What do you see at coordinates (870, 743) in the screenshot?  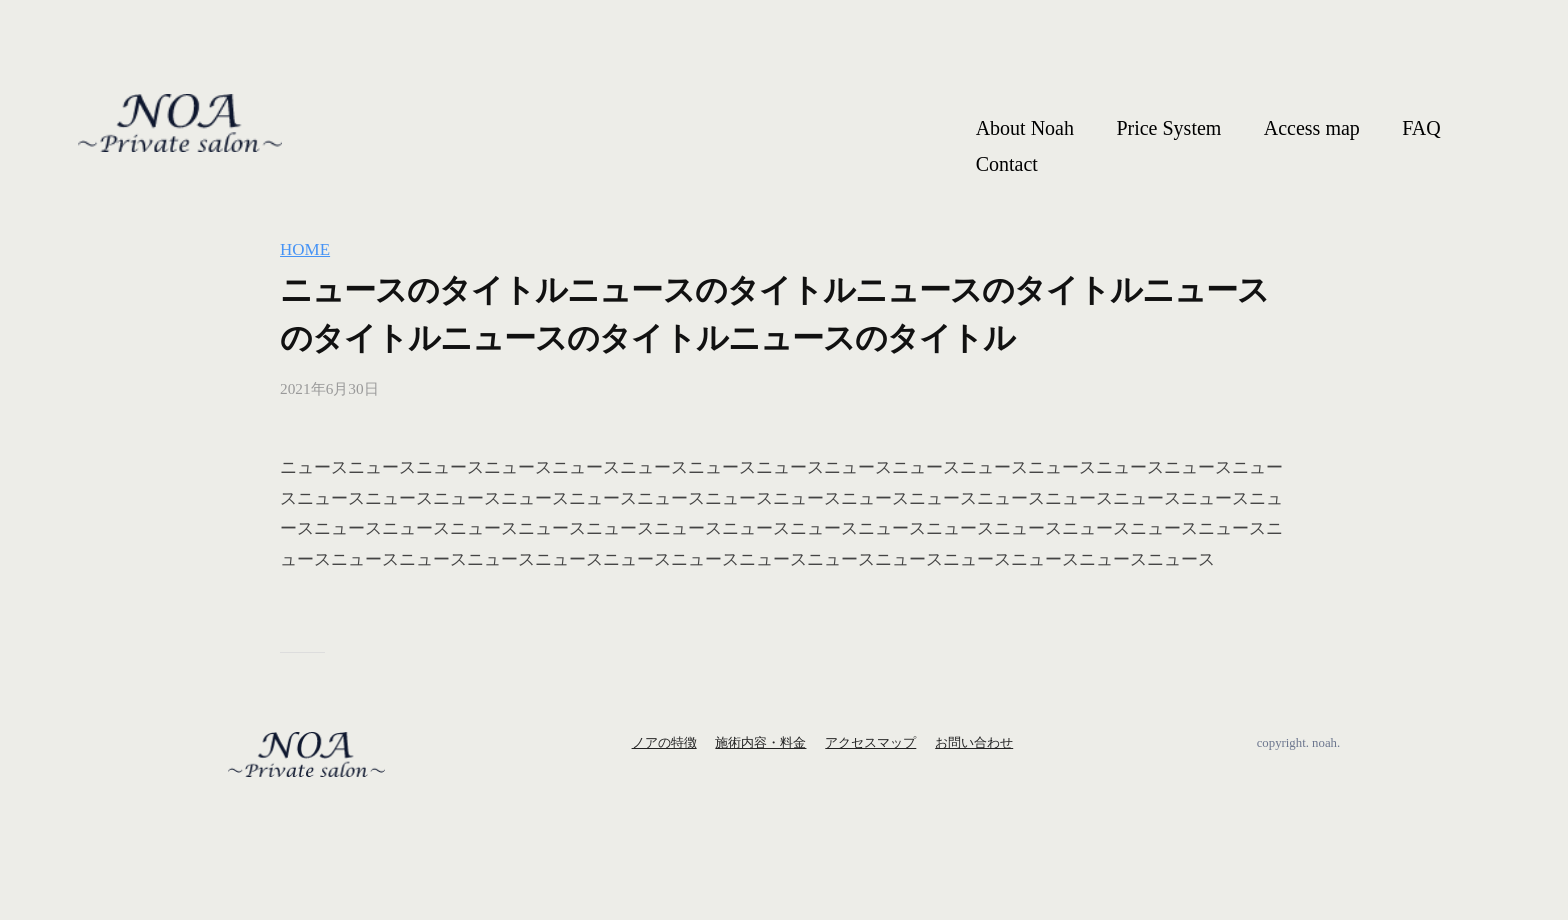 I see `アクセスマップ` at bounding box center [870, 743].